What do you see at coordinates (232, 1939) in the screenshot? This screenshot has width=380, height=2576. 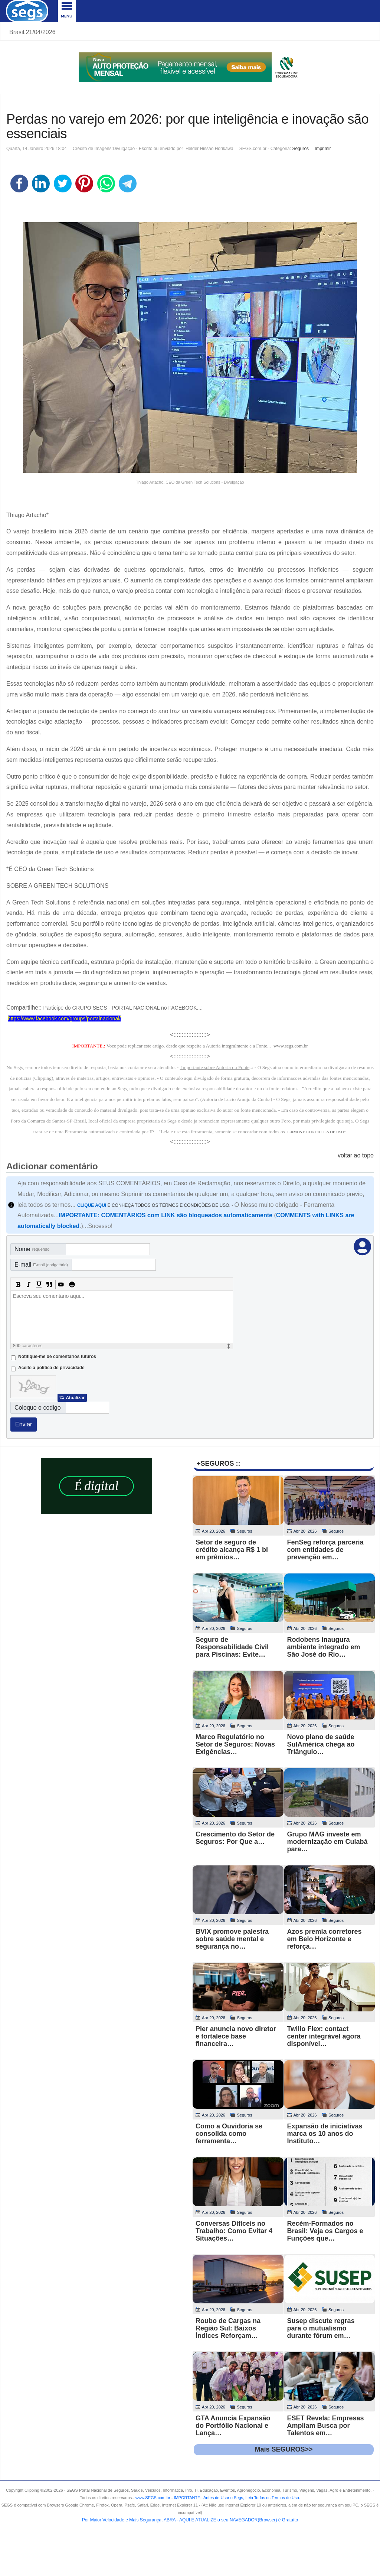 I see `BVIX promove palestra sobre saúde mental e segurança no…` at bounding box center [232, 1939].